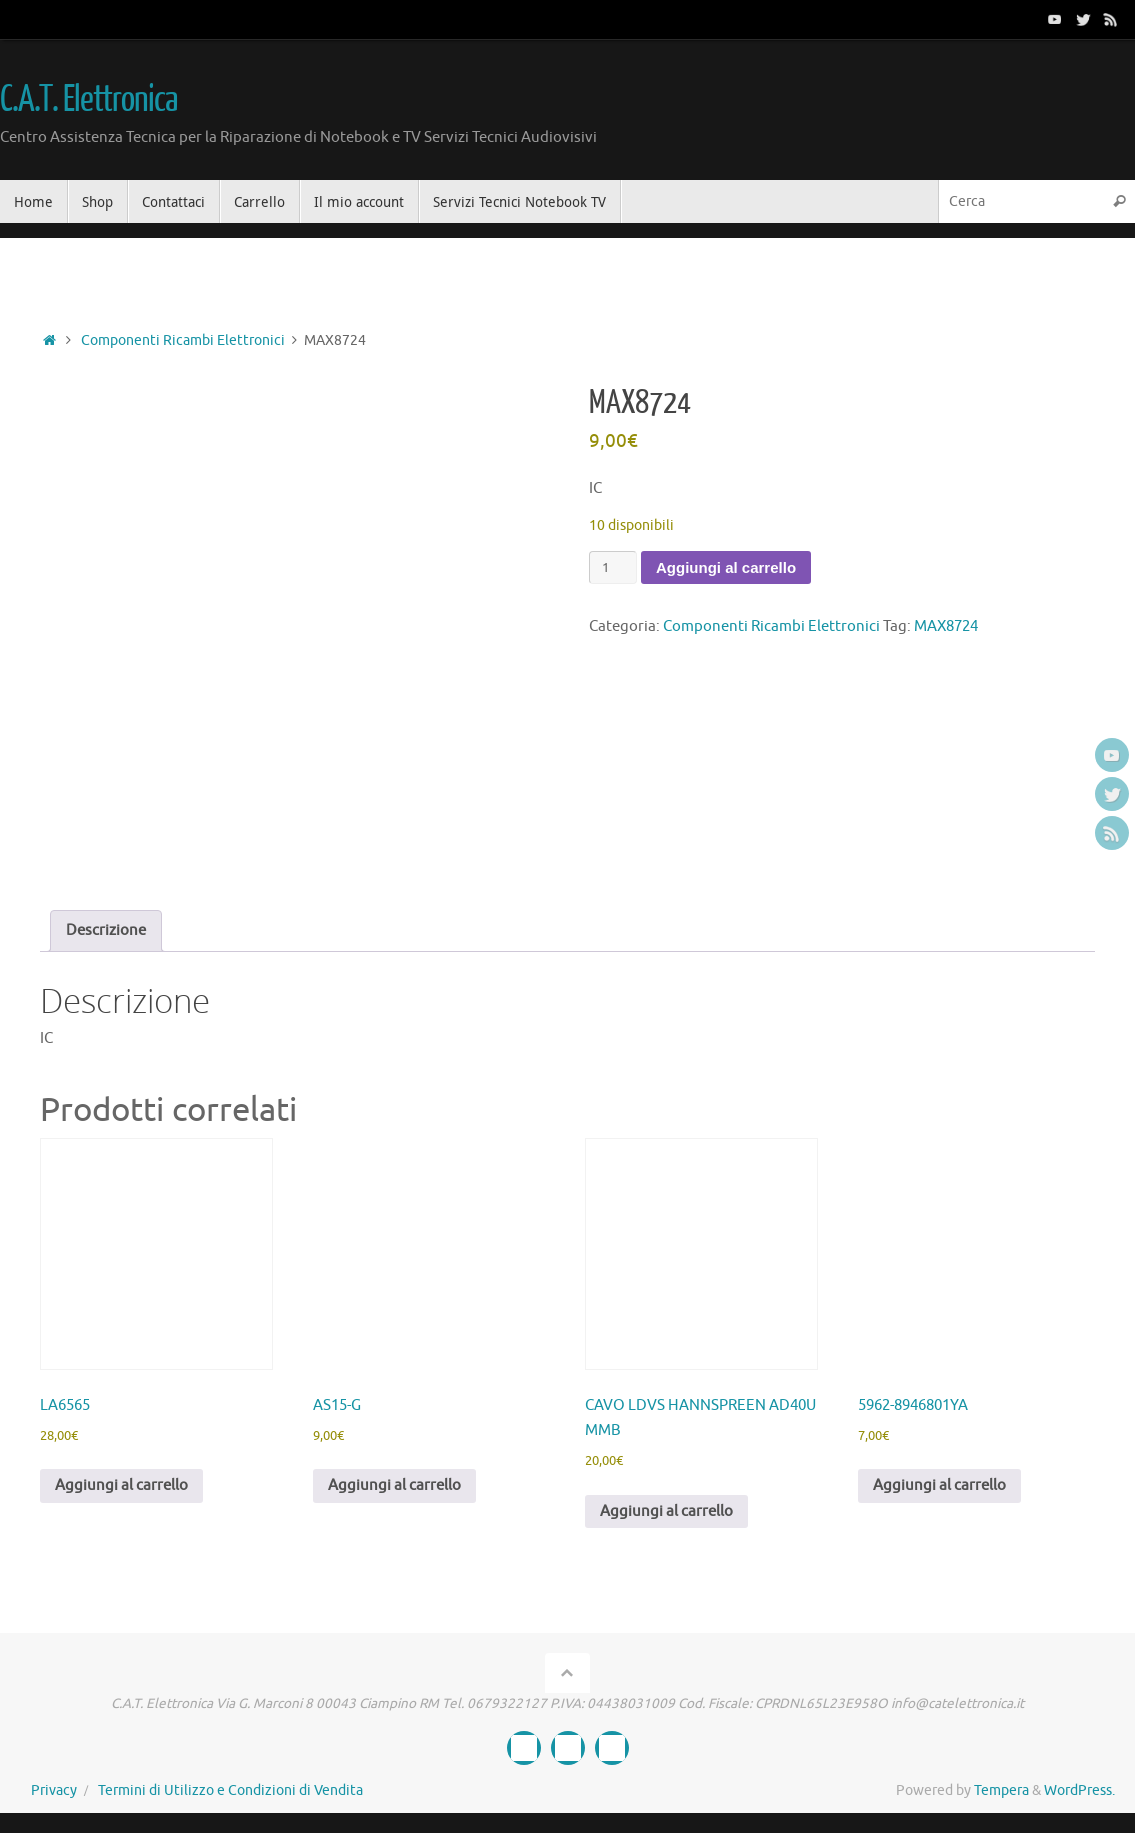 The height and width of the screenshot is (1833, 1135). Describe the element at coordinates (726, 567) in the screenshot. I see `Aggiungi al carrello` at that location.